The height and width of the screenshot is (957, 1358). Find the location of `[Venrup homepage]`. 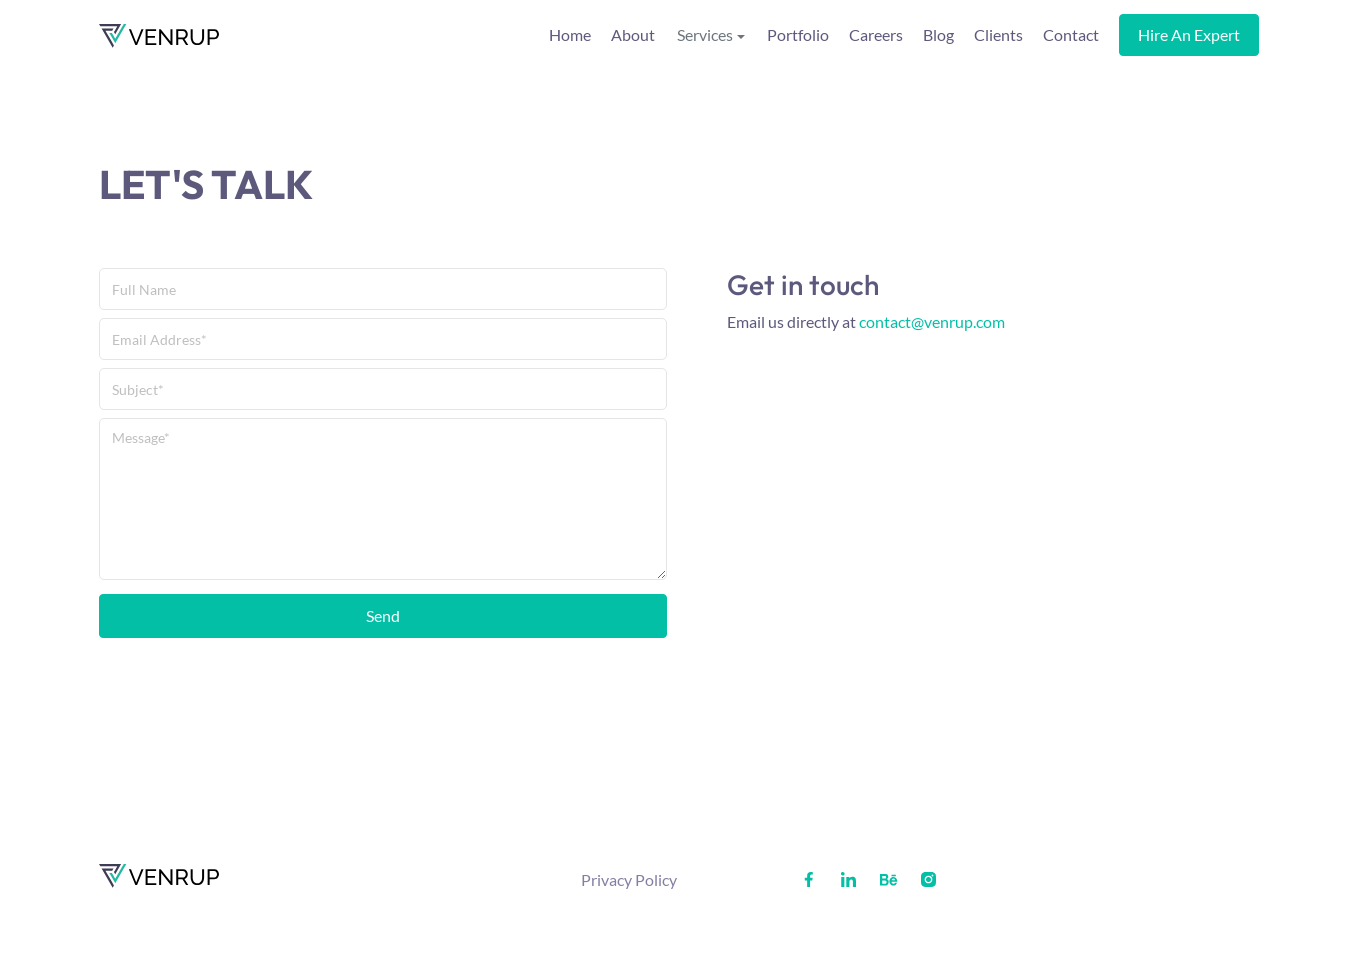

[Venrup homepage] is located at coordinates (159, 35).